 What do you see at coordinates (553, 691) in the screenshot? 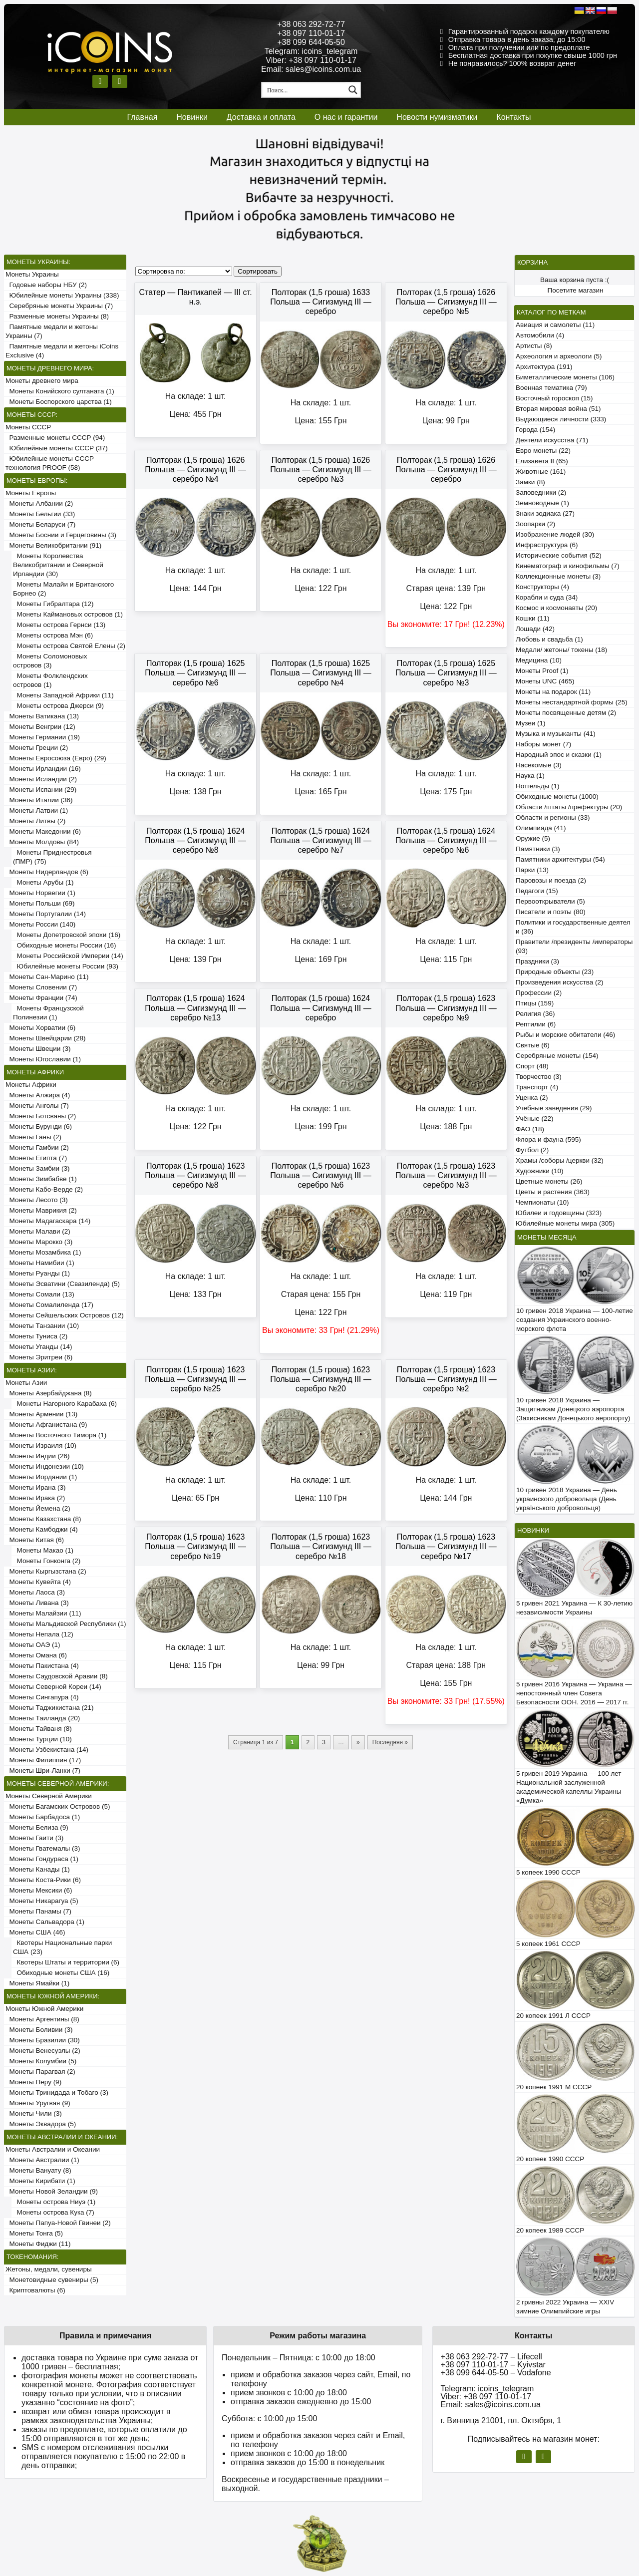
I see `Монеты на подарок (11)` at bounding box center [553, 691].